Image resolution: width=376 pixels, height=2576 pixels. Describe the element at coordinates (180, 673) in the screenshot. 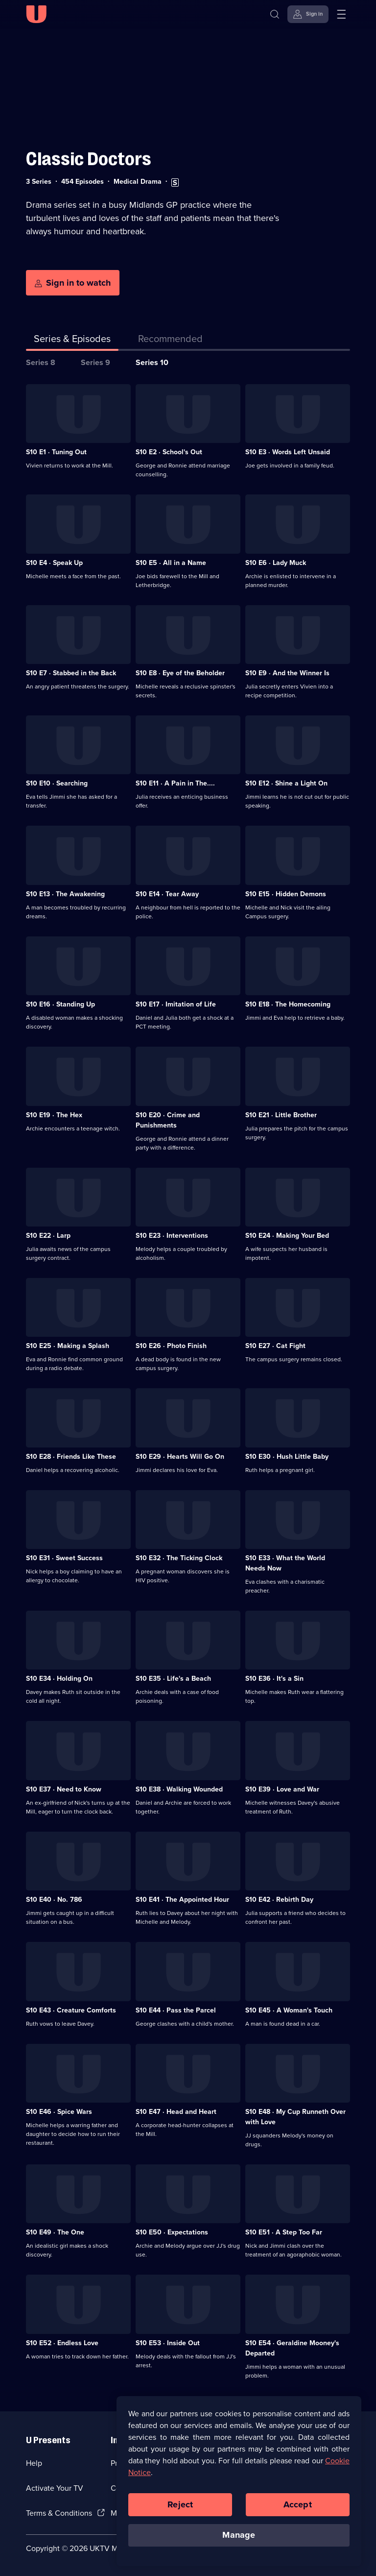

I see `S10 E8 · Eye of the Beholder [Series 10 Episode 8, Eye of the Beholder]` at that location.